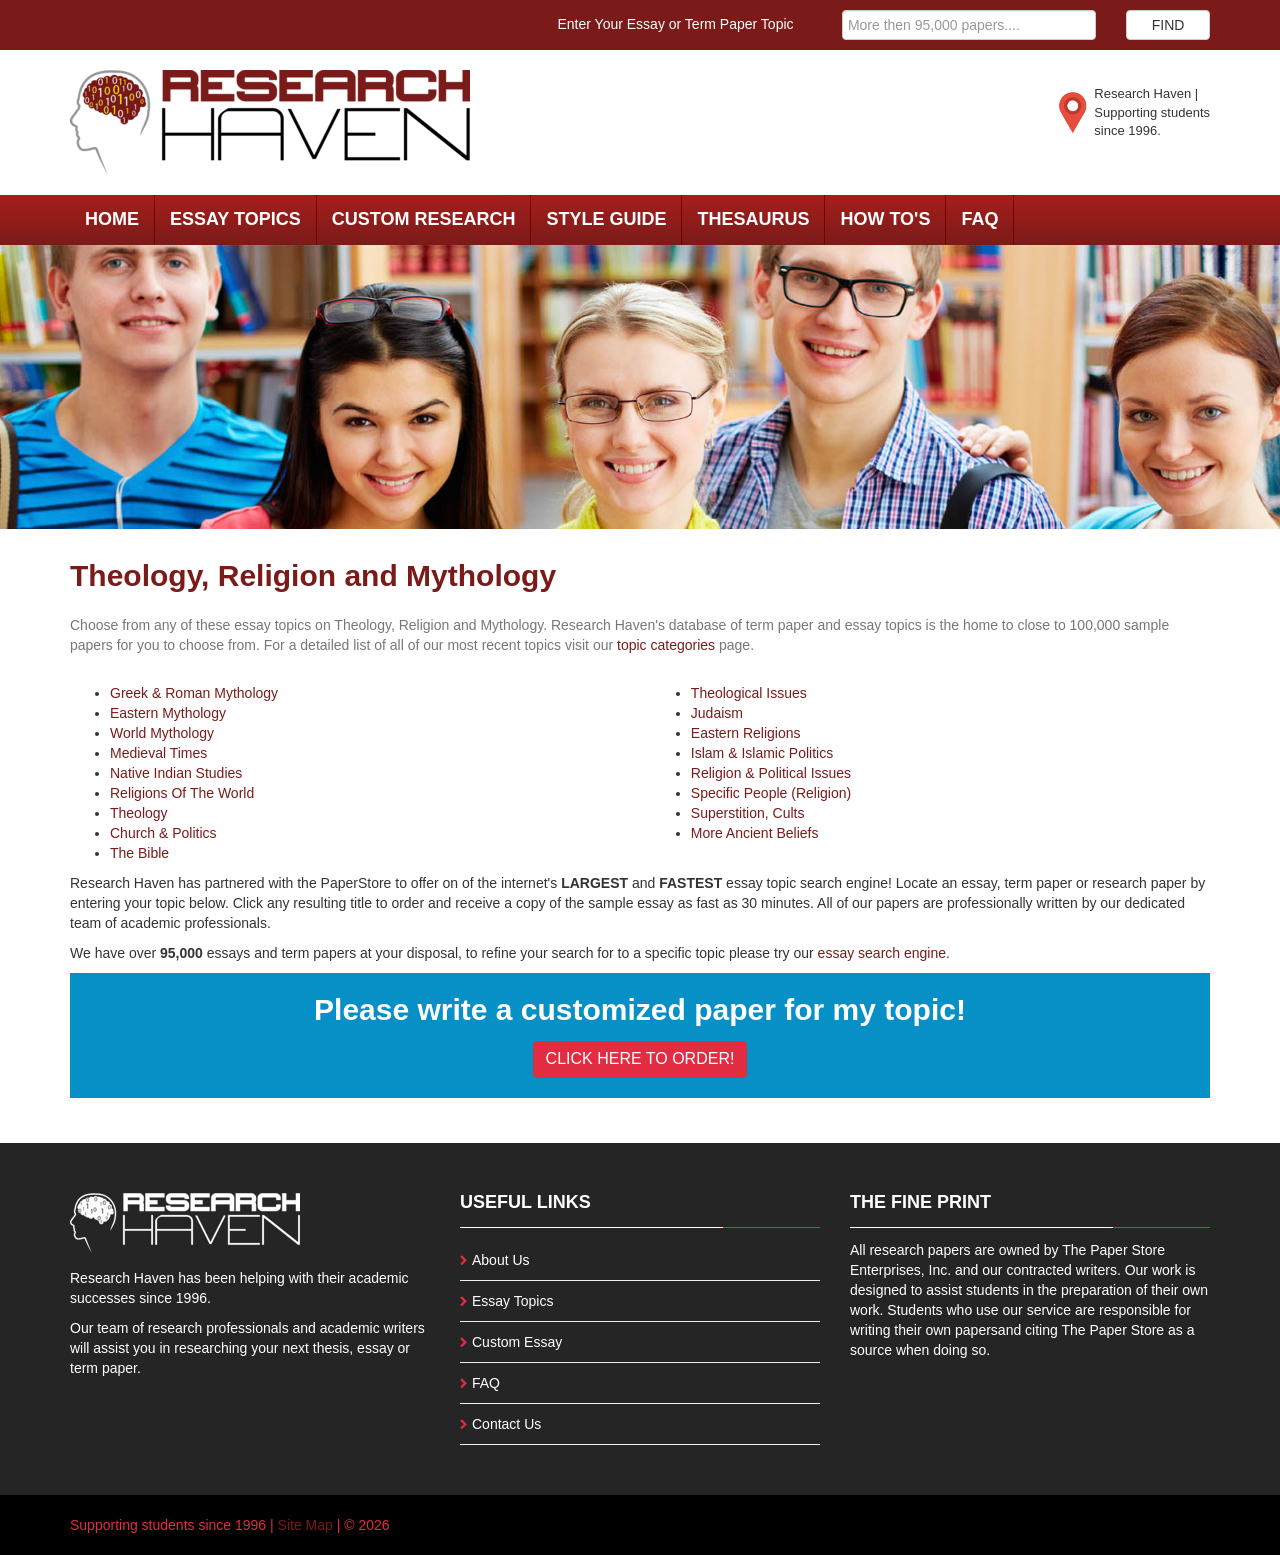 Image resolution: width=1280 pixels, height=1555 pixels. Describe the element at coordinates (501, 1260) in the screenshot. I see `About Us` at that location.